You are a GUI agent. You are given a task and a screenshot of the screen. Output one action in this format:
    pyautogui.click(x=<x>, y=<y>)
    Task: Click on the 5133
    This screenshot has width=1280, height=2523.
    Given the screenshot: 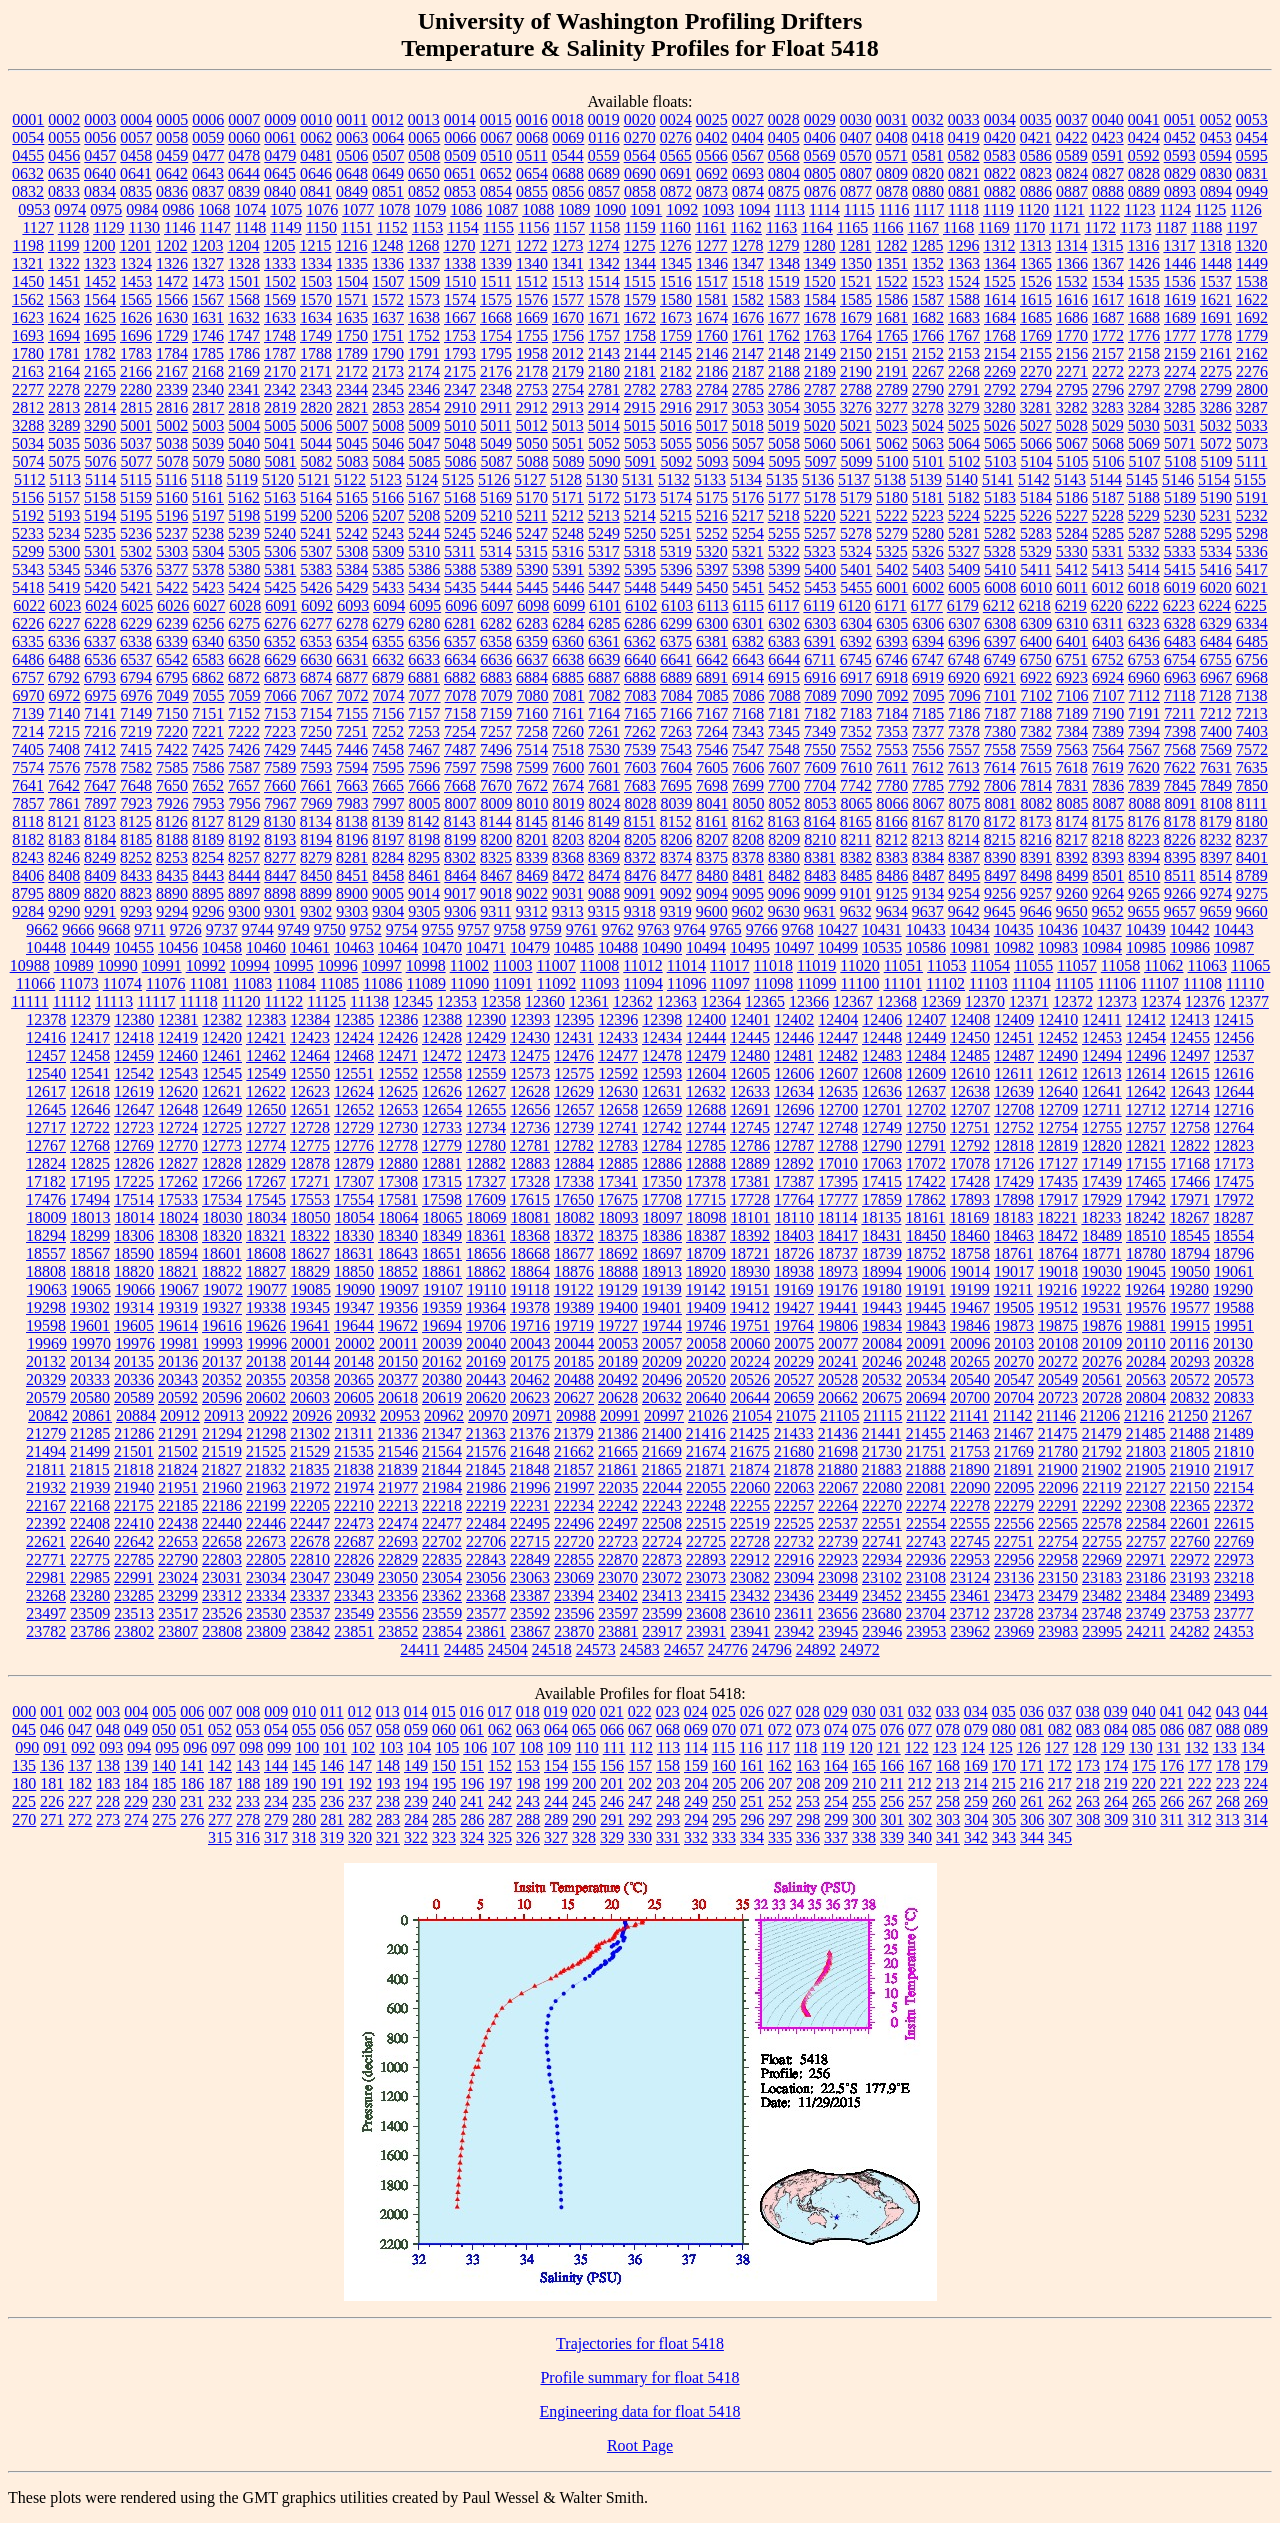 What is the action you would take?
    pyautogui.click(x=710, y=479)
    